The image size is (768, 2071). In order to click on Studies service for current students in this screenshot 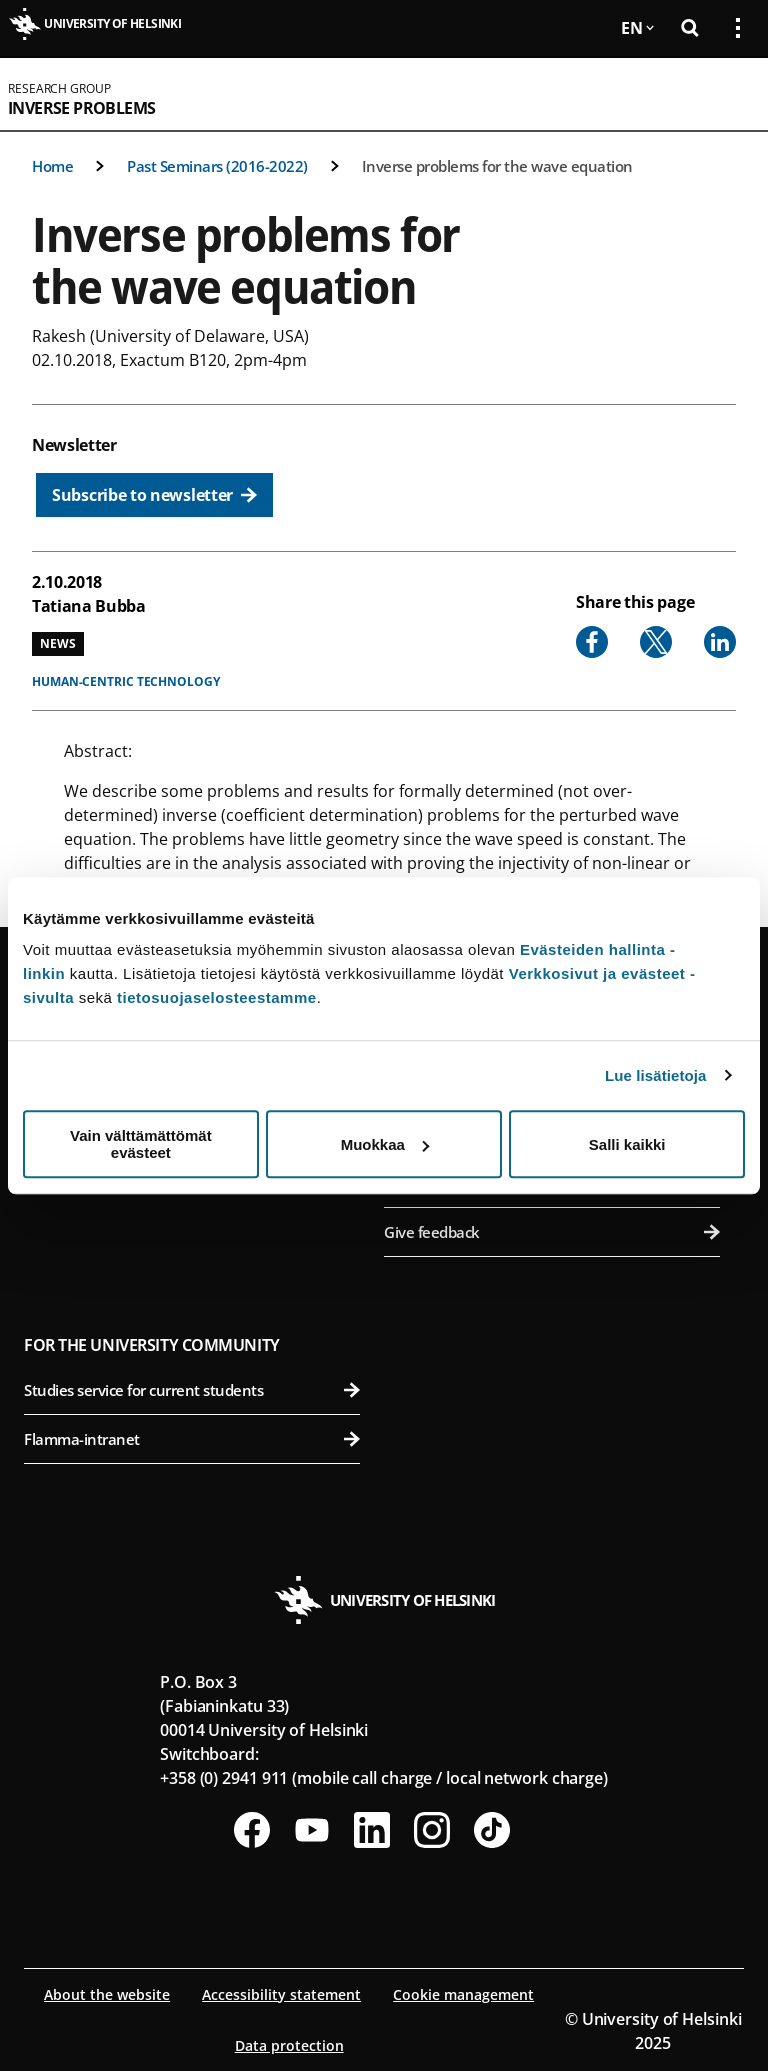, I will do `click(192, 1390)`.